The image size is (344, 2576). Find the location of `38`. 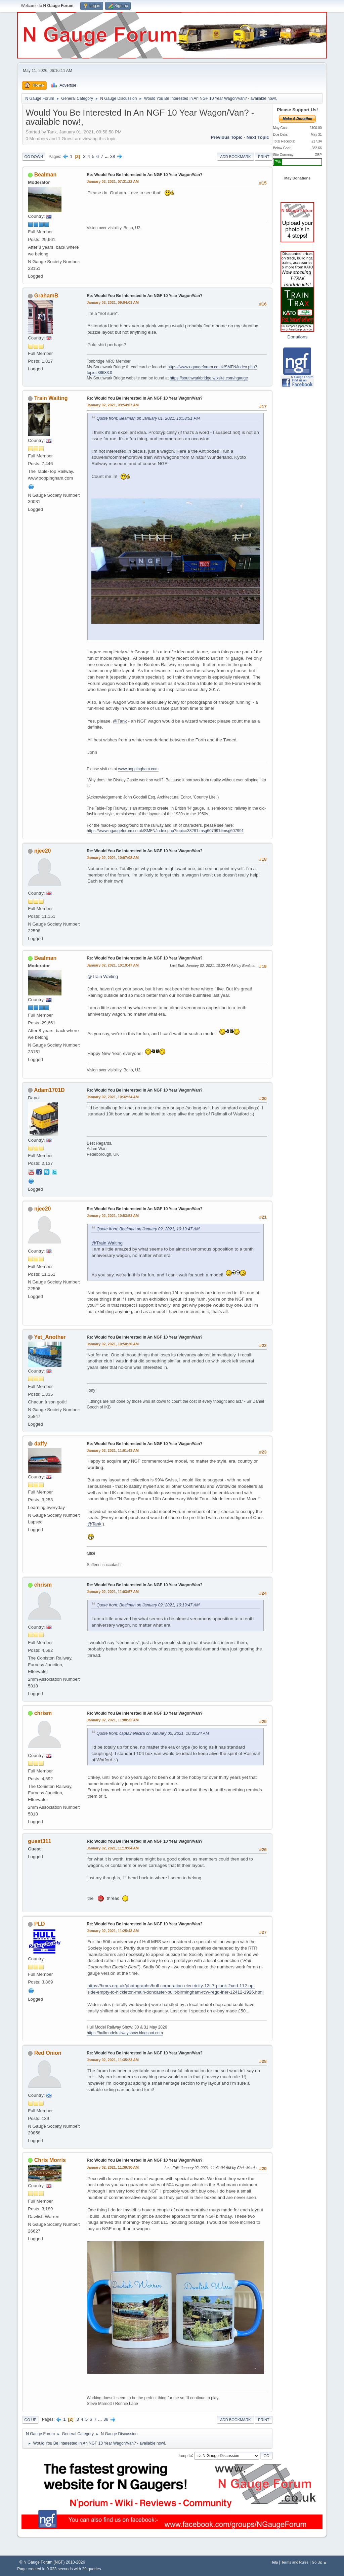

38 is located at coordinates (112, 156).